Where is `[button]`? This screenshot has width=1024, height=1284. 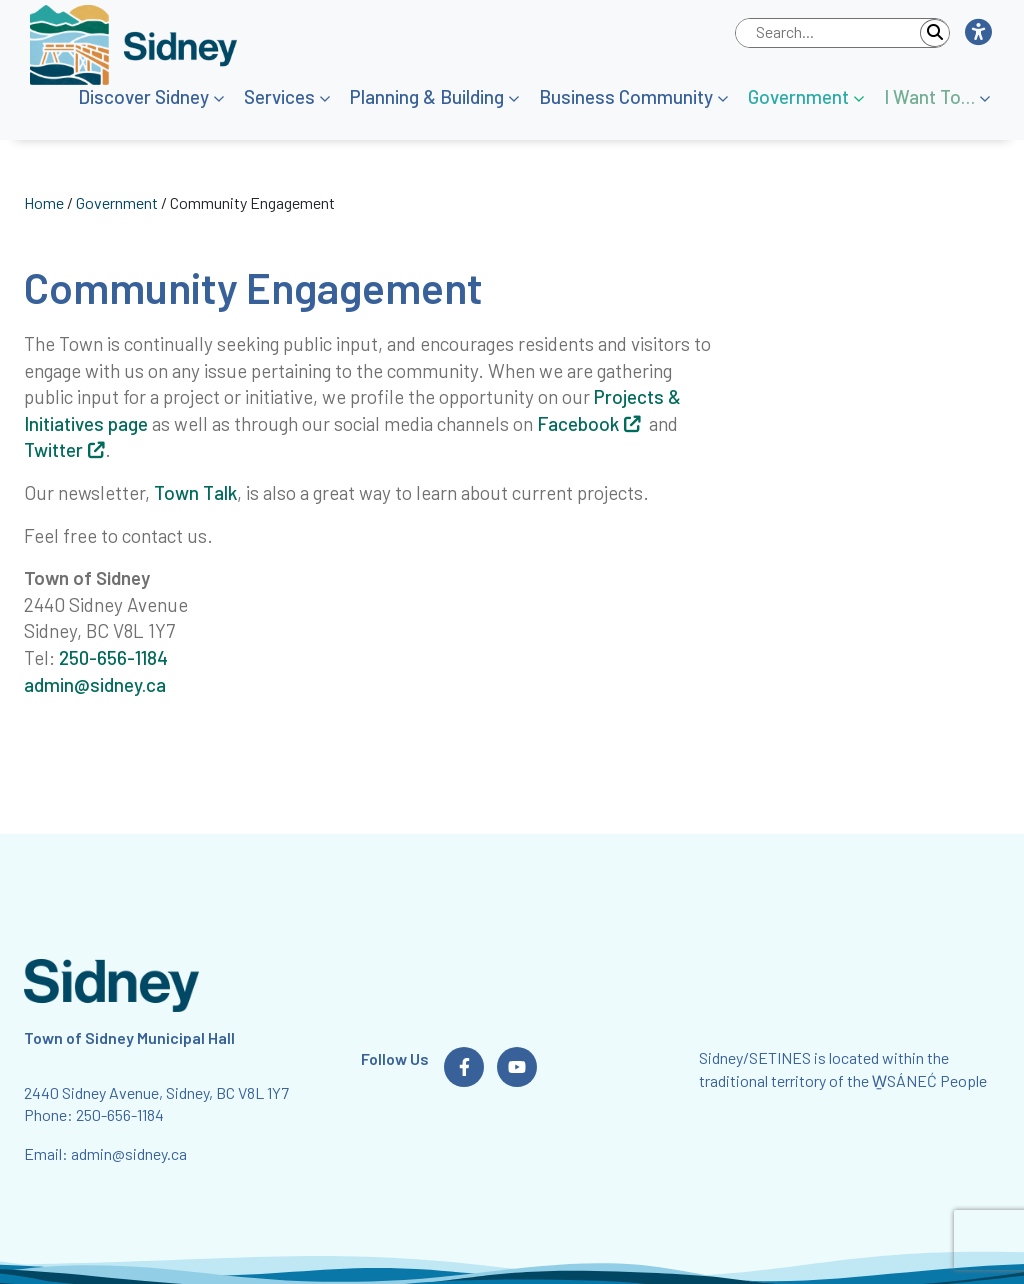 [button] is located at coordinates (977, 33).